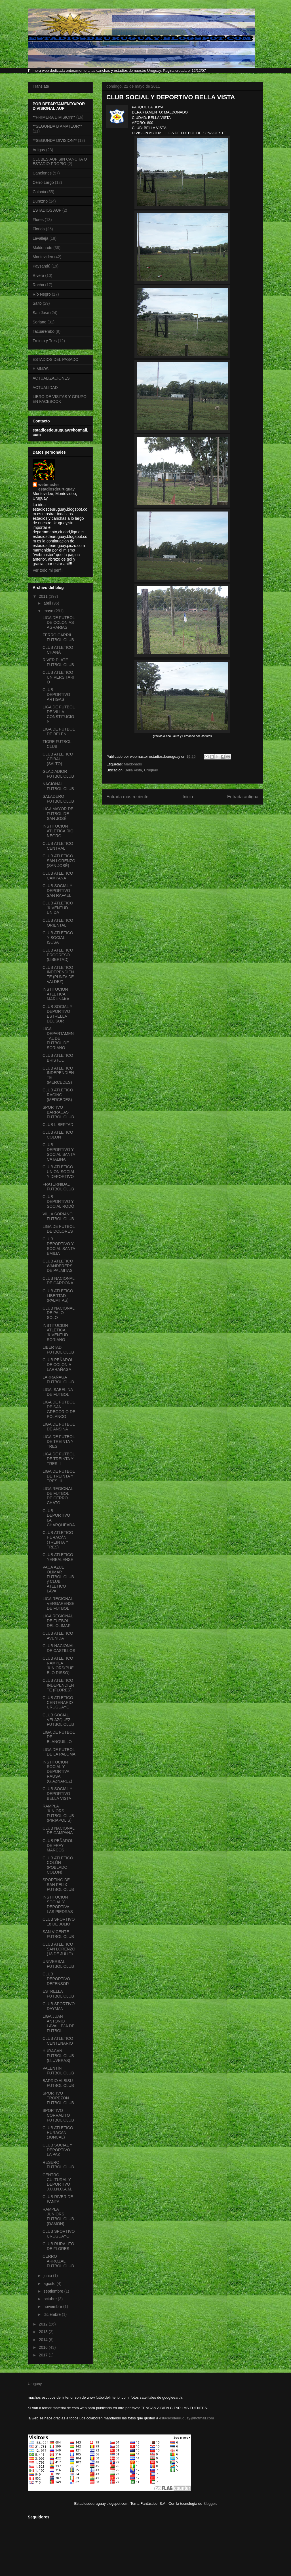 This screenshot has height=2576, width=291. I want to click on septiembre, so click(53, 2291).